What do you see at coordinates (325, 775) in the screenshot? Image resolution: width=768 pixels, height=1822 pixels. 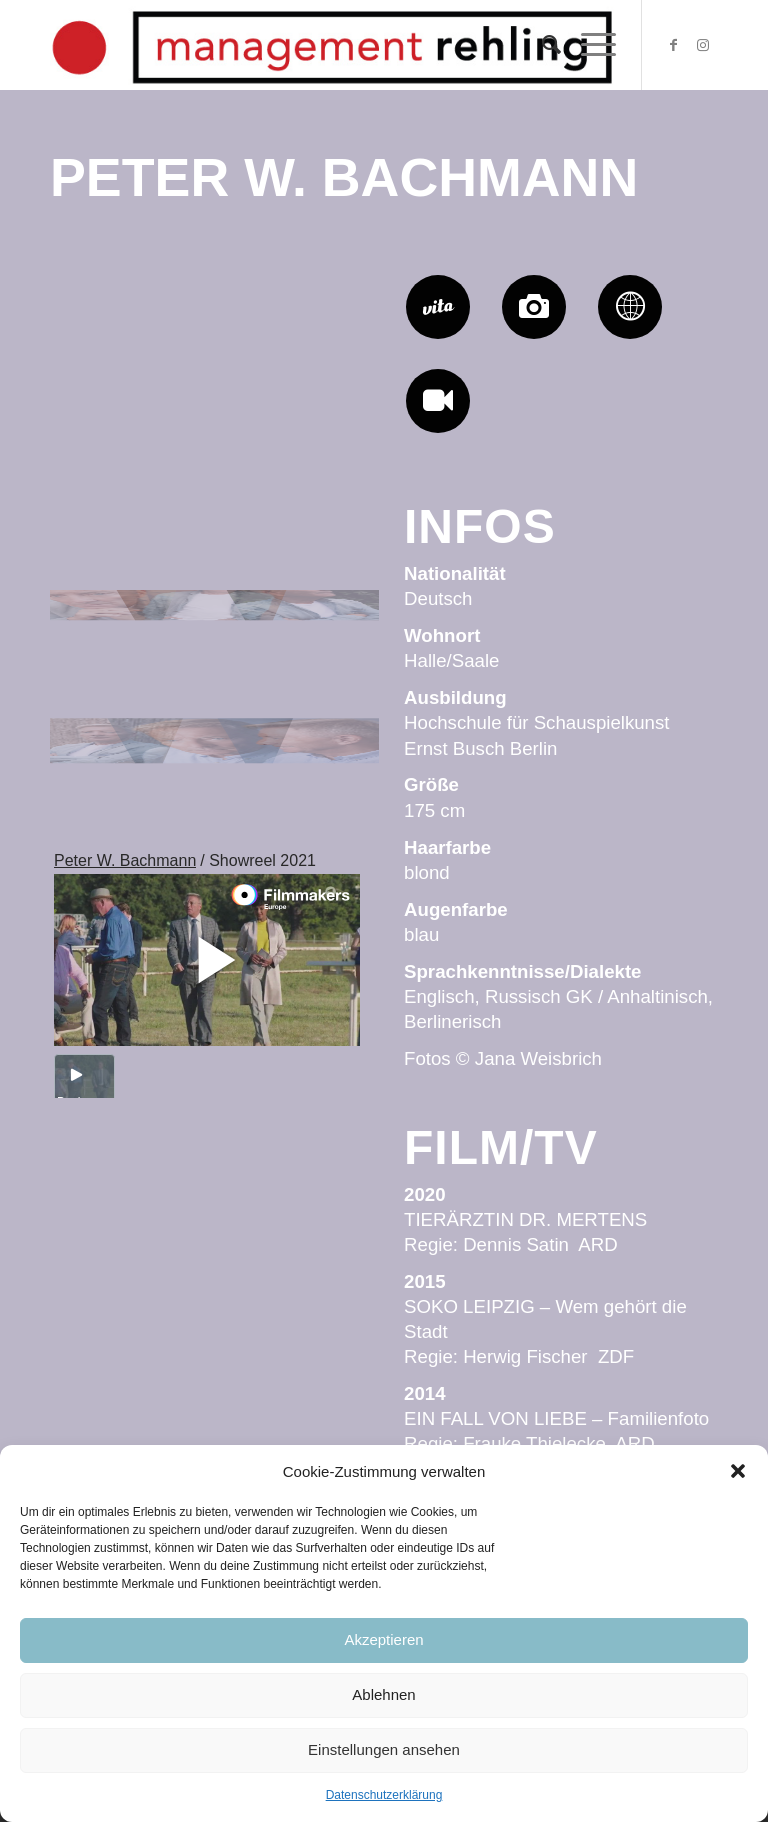 I see `[Bild Peter W_by Anja Grothe_12]` at bounding box center [325, 775].